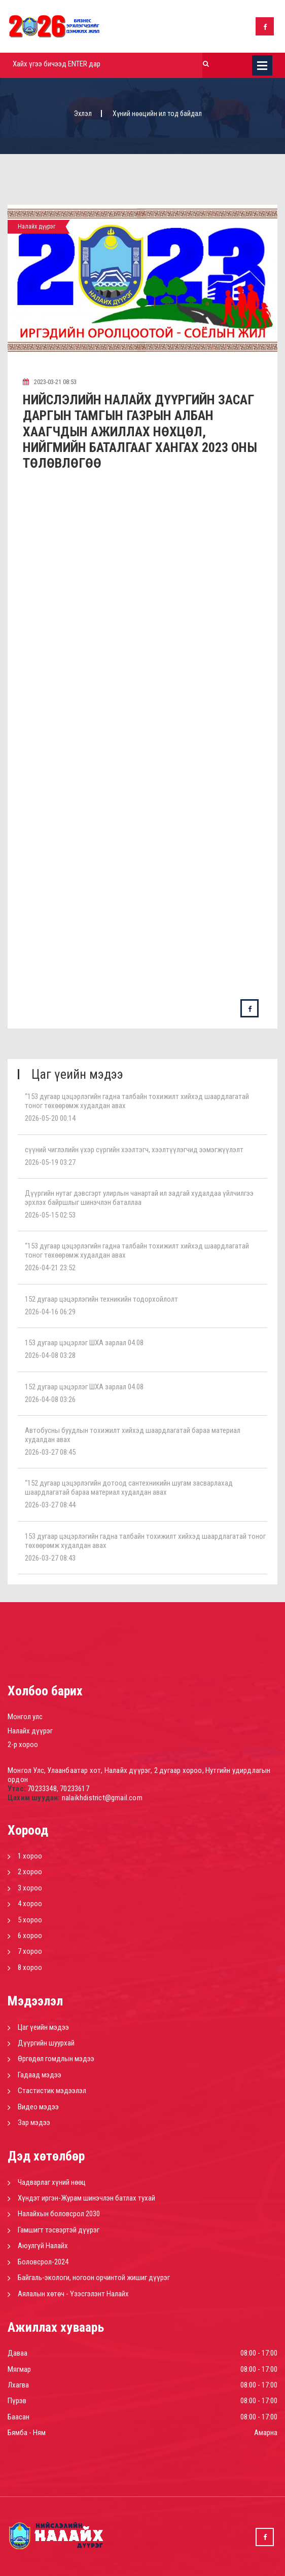 The height and width of the screenshot is (2576, 285). Describe the element at coordinates (129, 1488) in the screenshot. I see `“152 дугаар цэцэрлэгийн дотоод сантехникийн шугам засварлахад шаардлагатай бараа материал худалдан авах` at that location.